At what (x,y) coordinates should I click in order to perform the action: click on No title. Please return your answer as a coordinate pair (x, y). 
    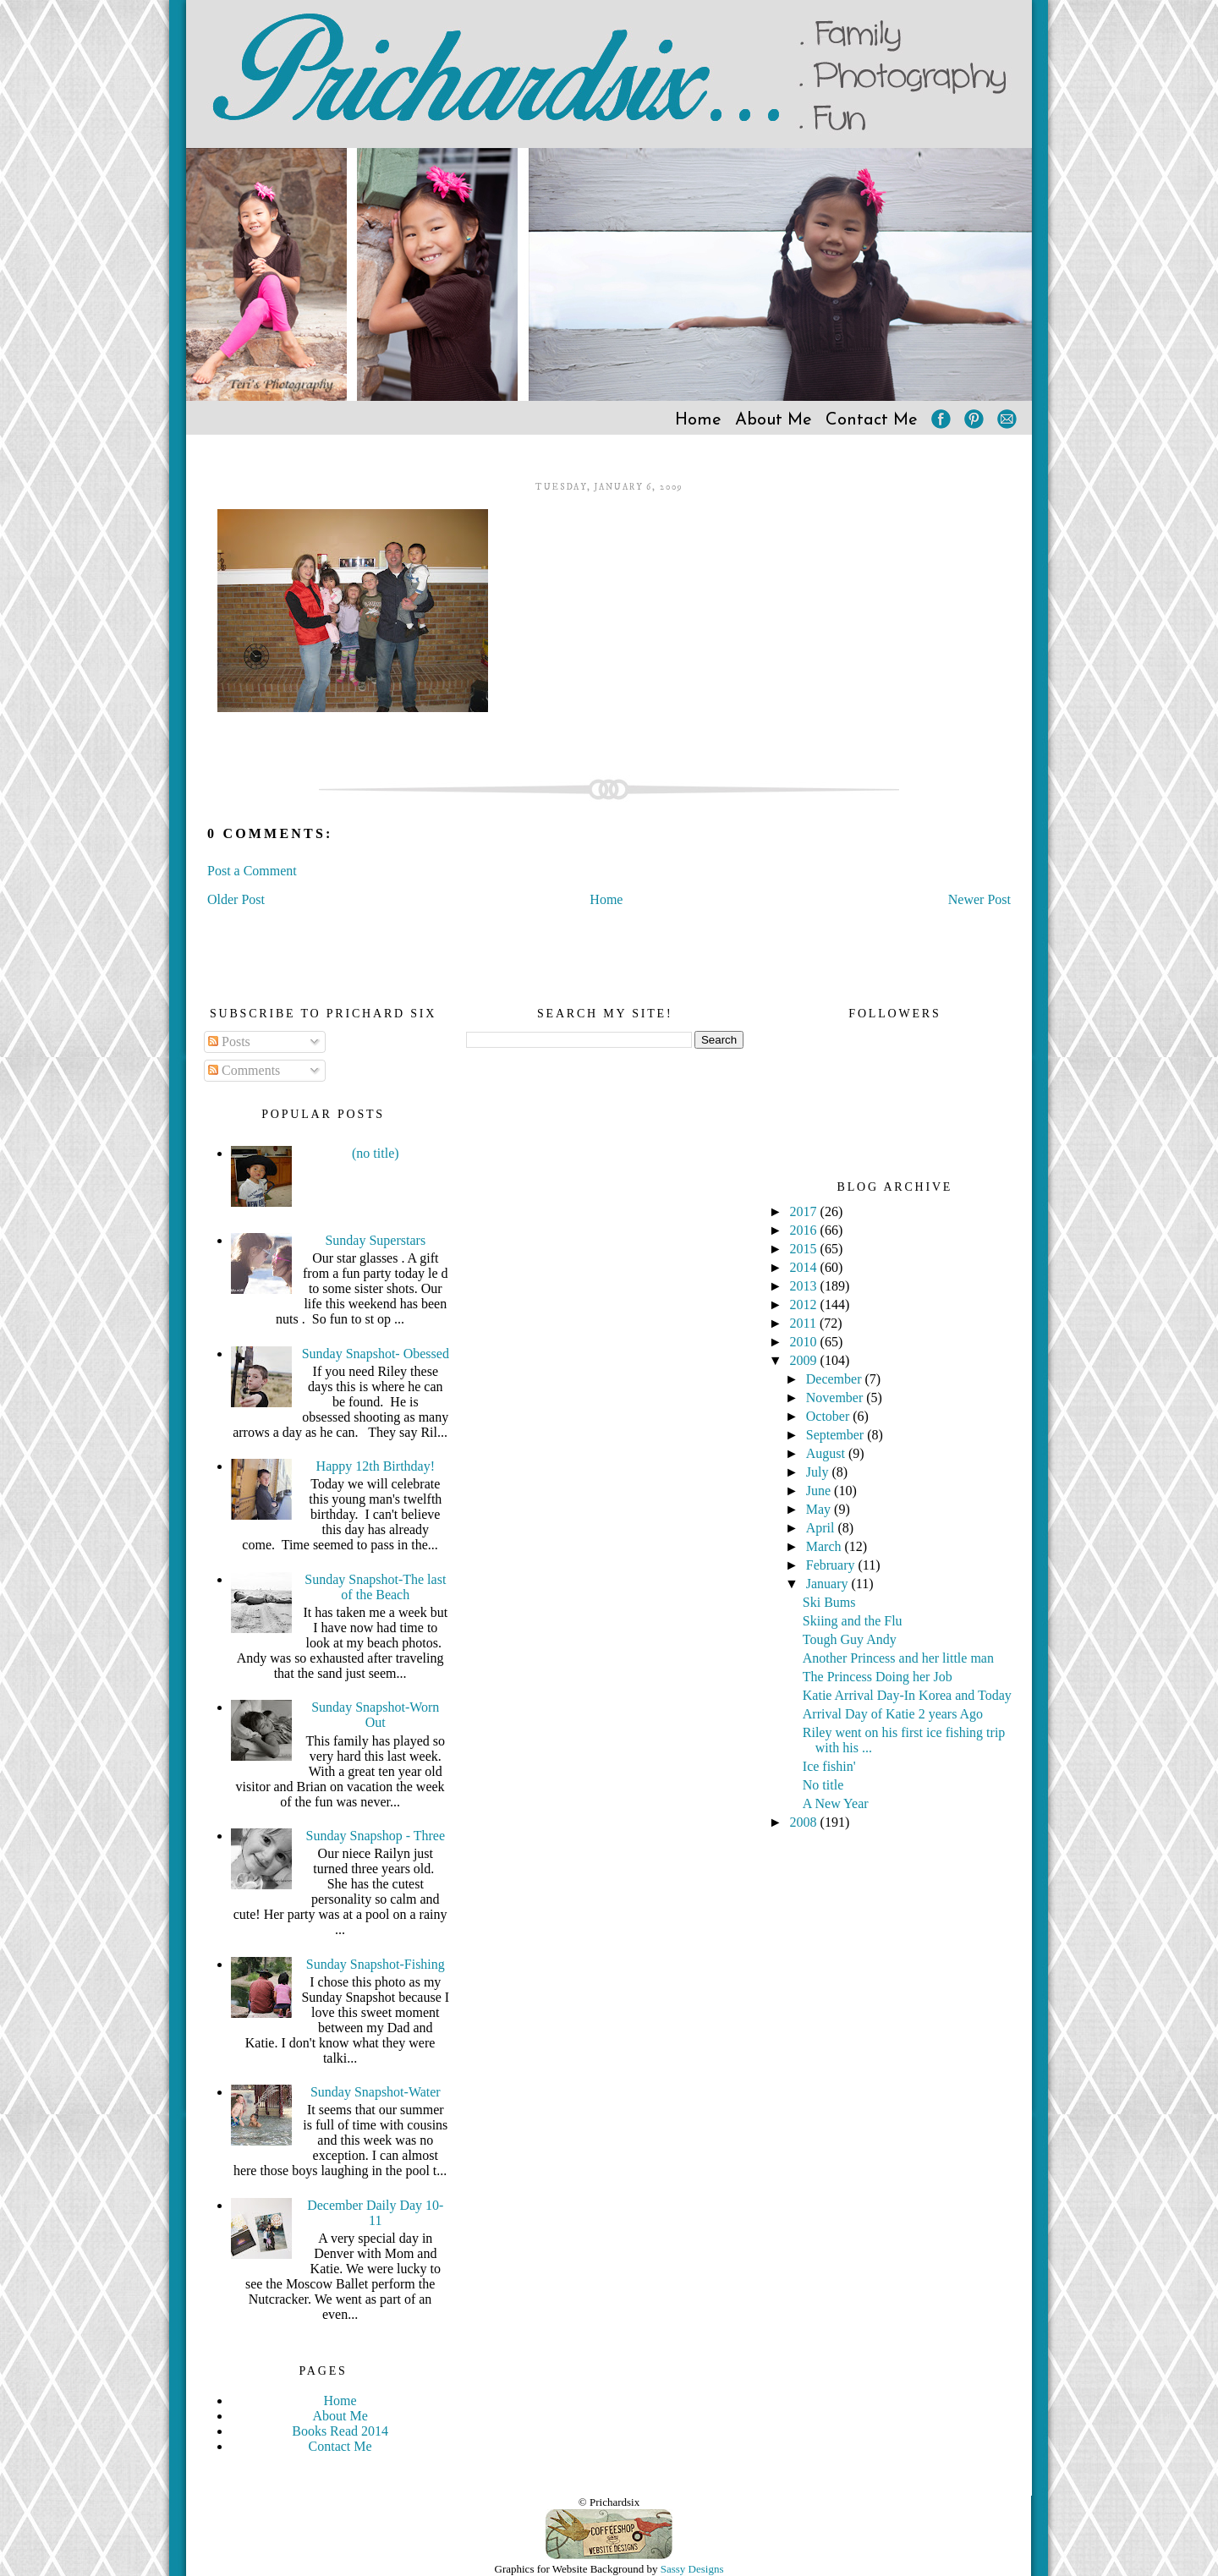
    Looking at the image, I should click on (823, 1785).